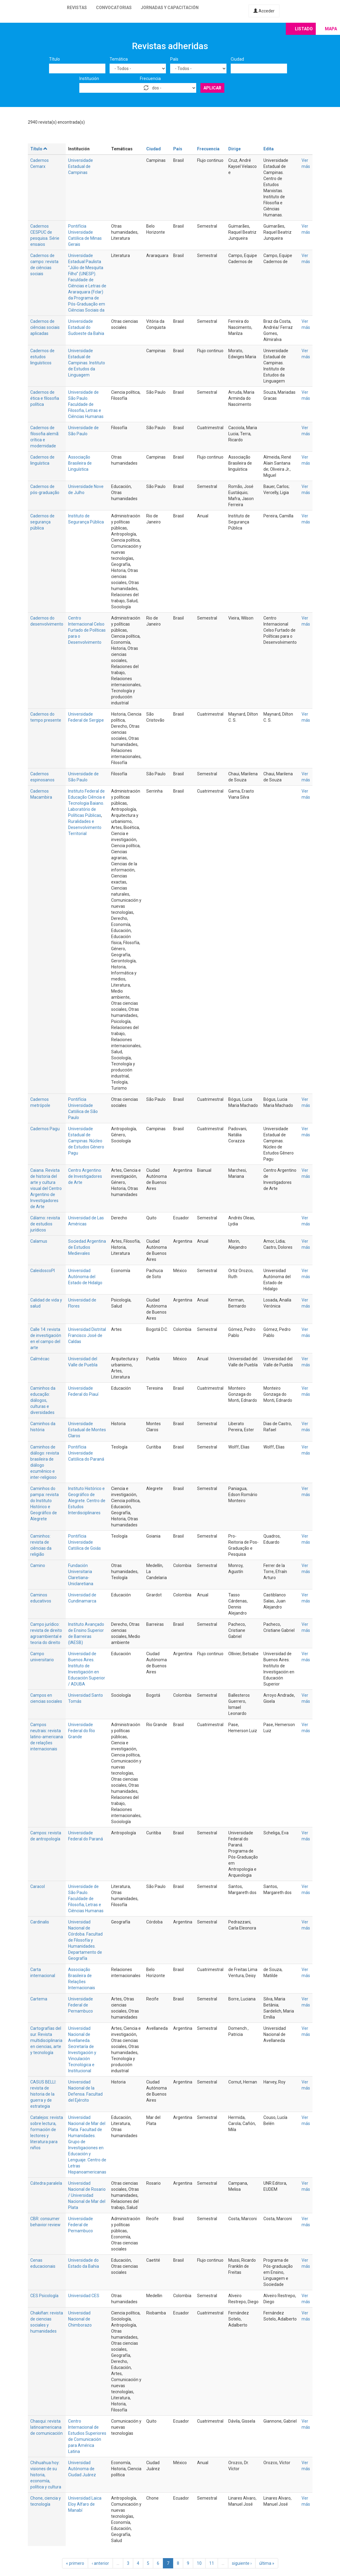  I want to click on Universidade Estadual de Montes Claros, so click(87, 1429).